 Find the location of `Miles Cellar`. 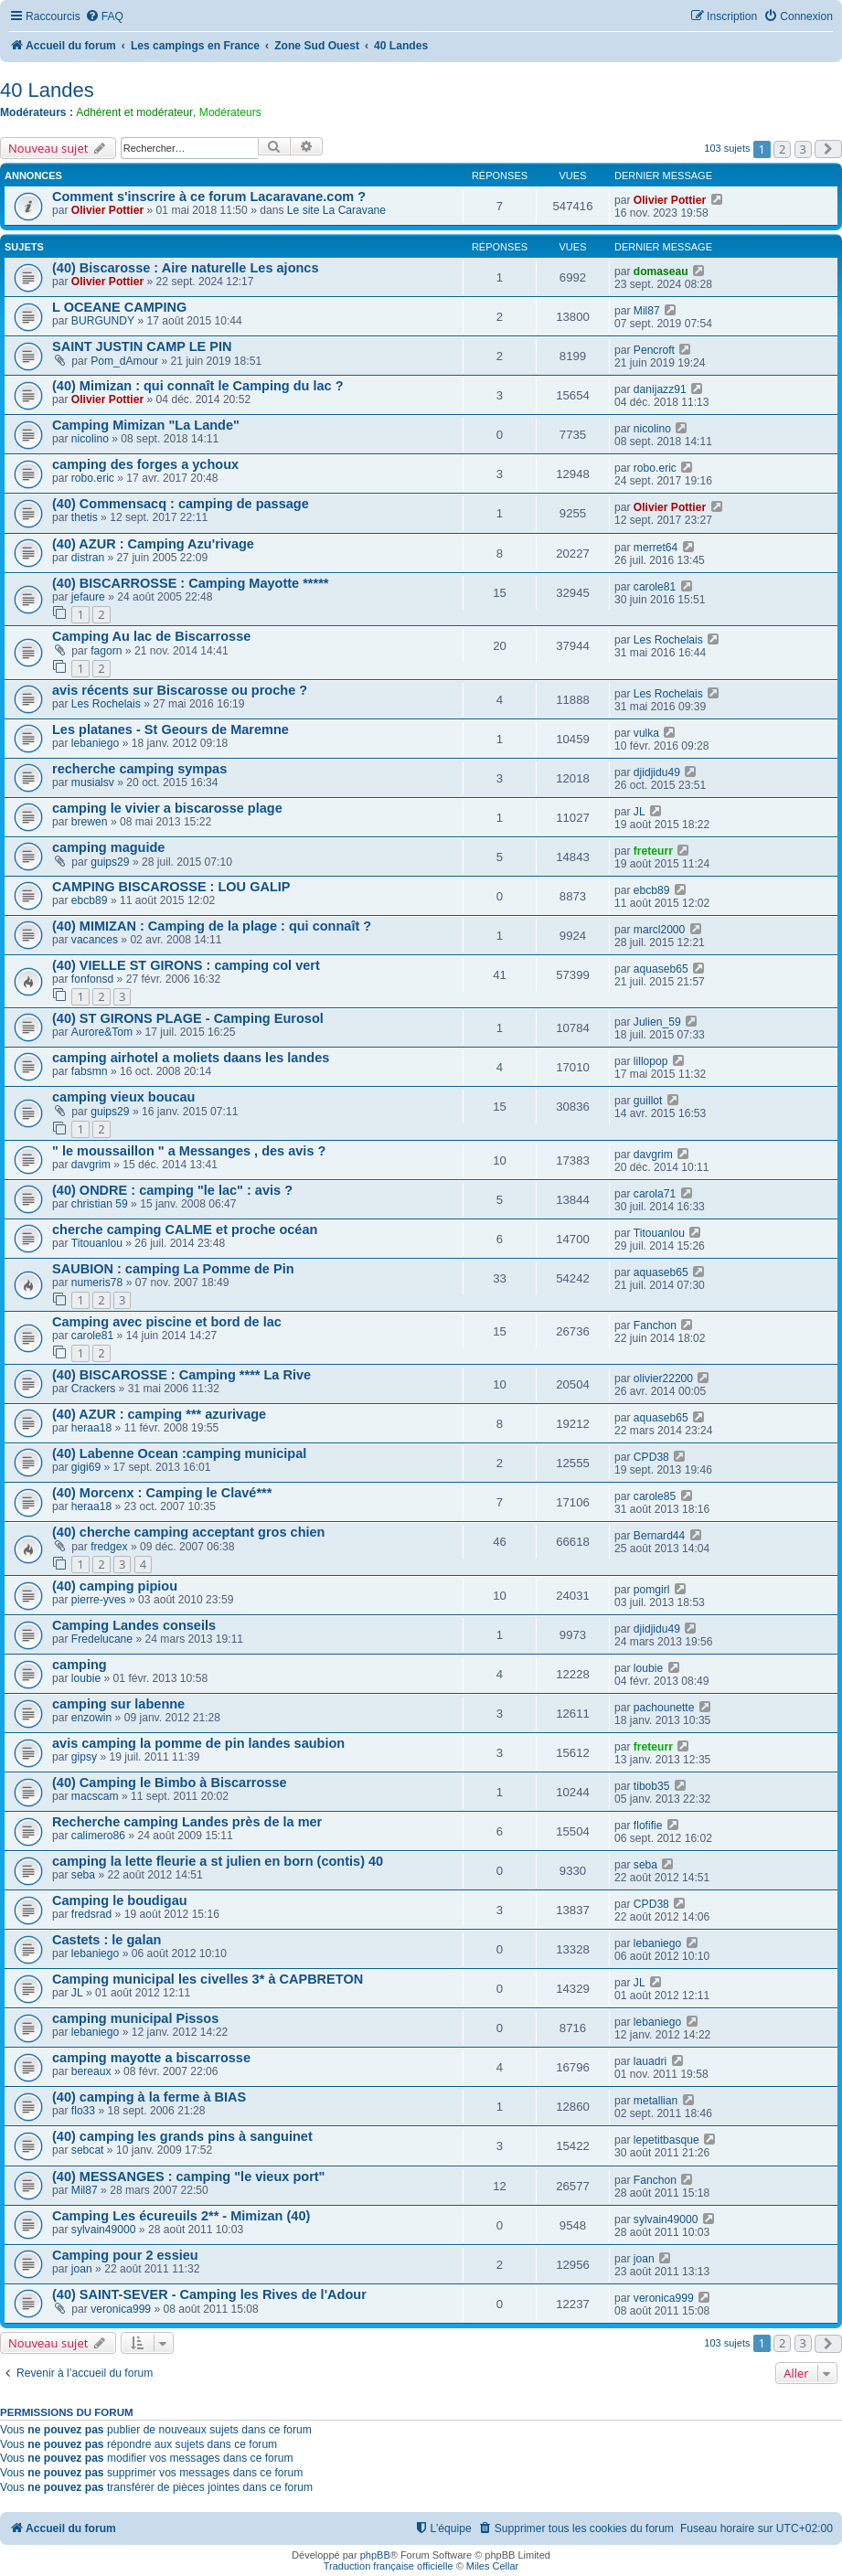

Miles Cellar is located at coordinates (492, 2565).